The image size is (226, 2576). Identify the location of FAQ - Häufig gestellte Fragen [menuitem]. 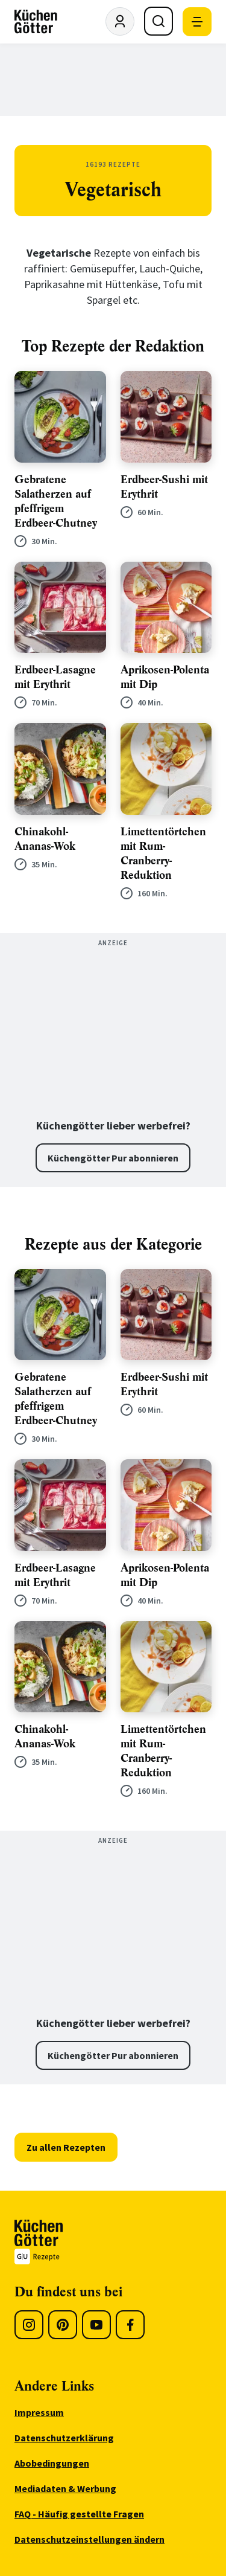
(79, 2514).